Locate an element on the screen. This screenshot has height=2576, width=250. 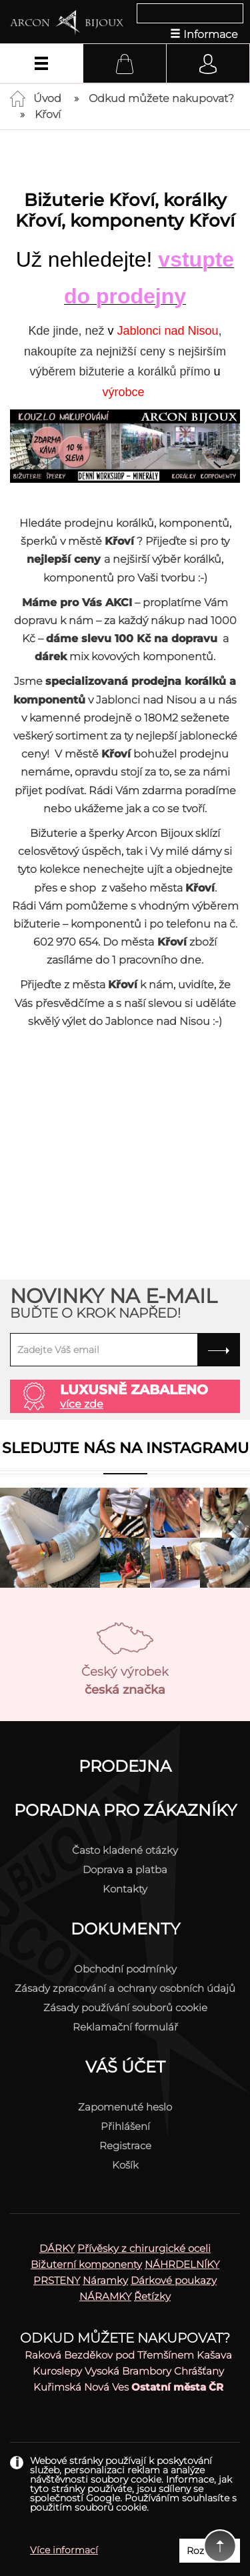
Zapomenuté heslo is located at coordinates (125, 2107).